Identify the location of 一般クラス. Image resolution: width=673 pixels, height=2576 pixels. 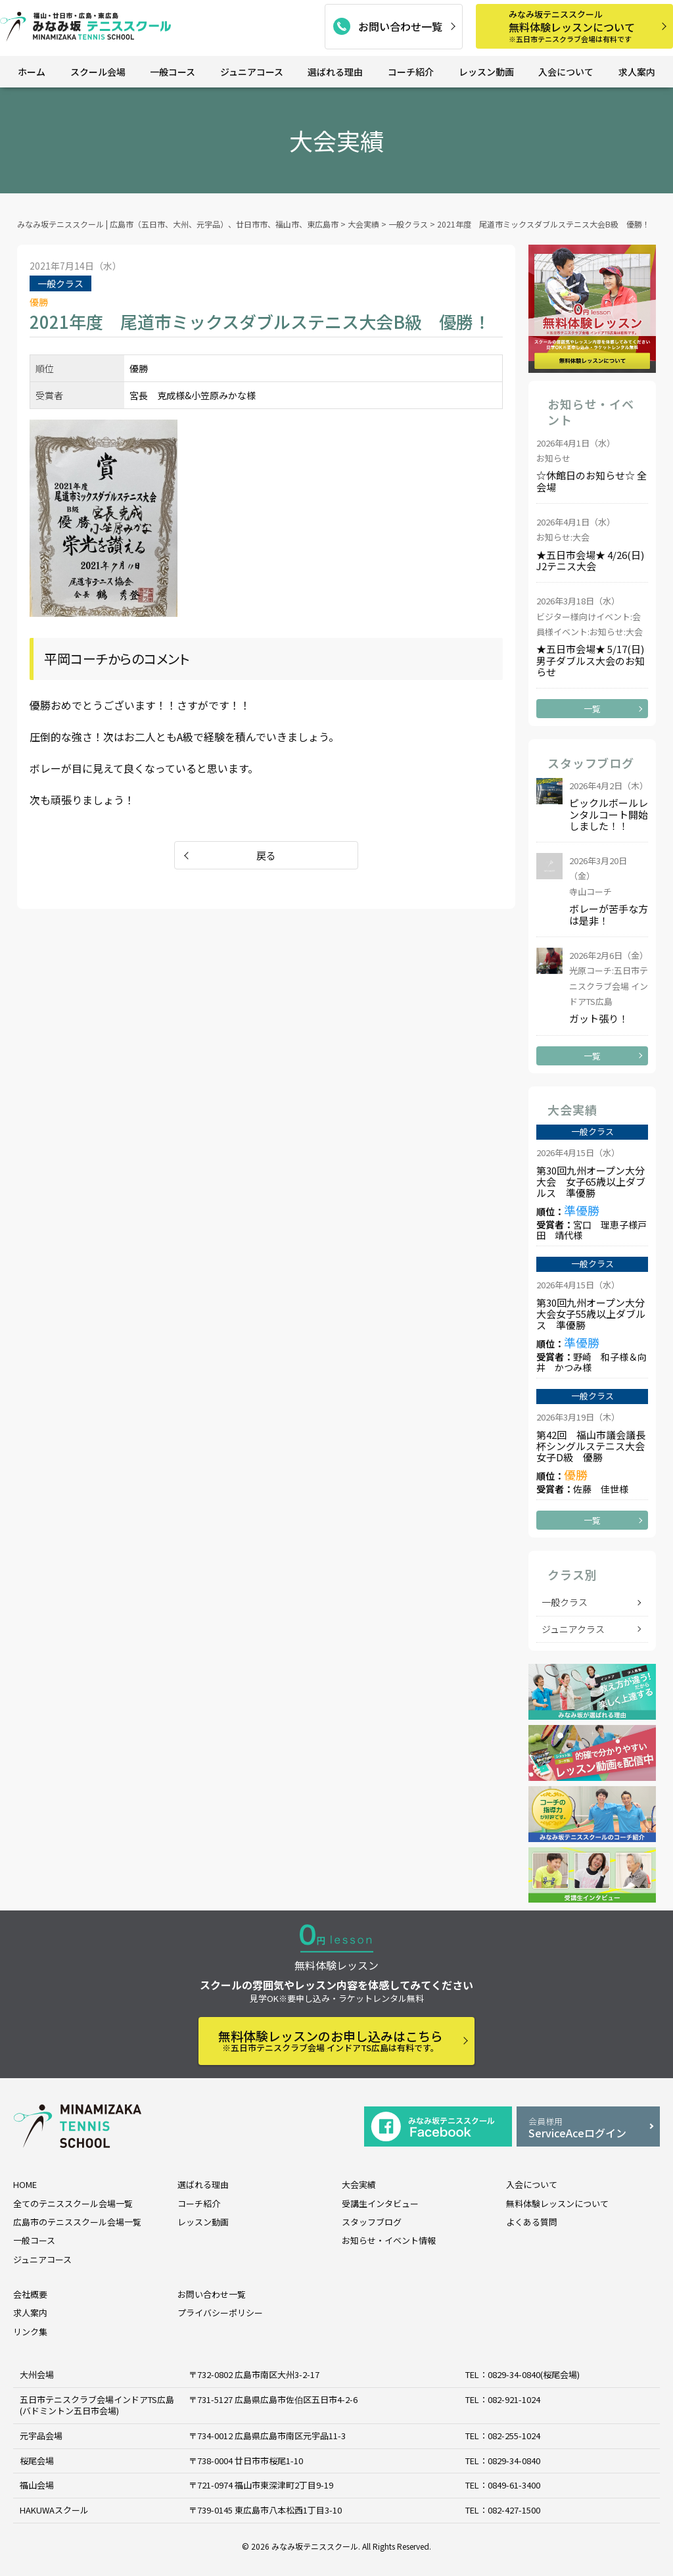
(565, 1602).